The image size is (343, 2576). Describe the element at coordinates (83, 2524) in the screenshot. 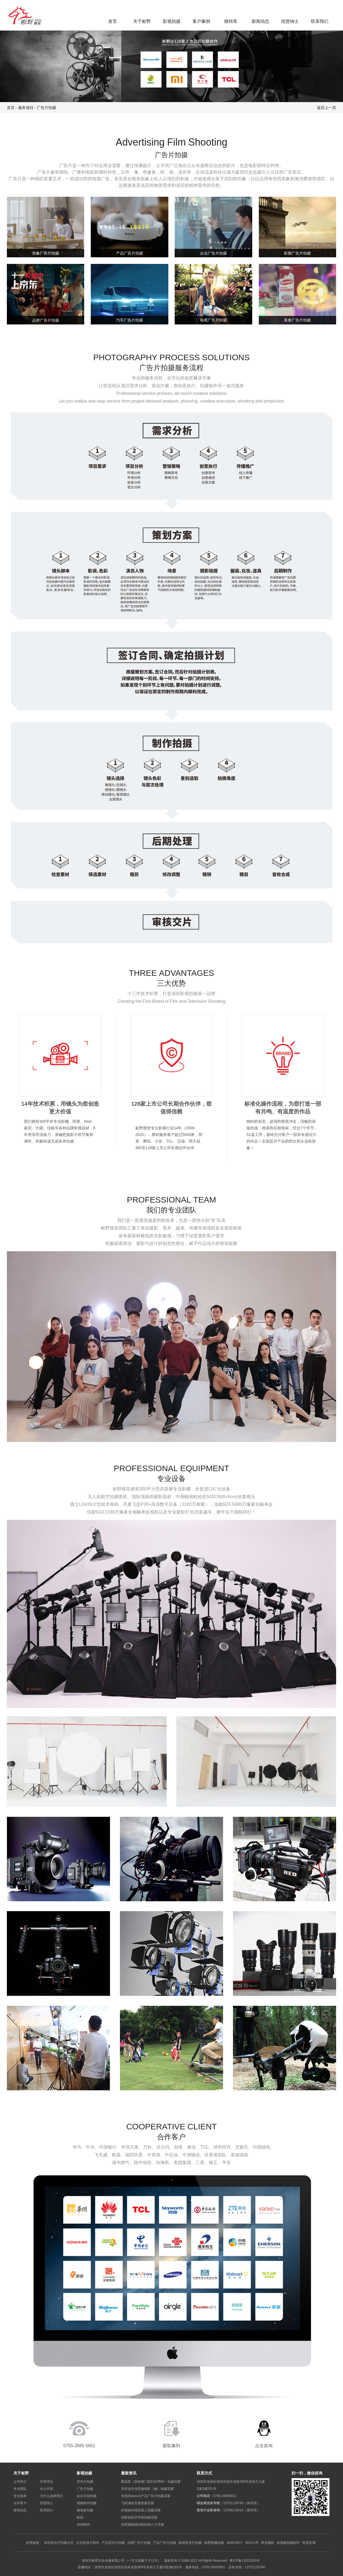

I see `动画制作` at that location.